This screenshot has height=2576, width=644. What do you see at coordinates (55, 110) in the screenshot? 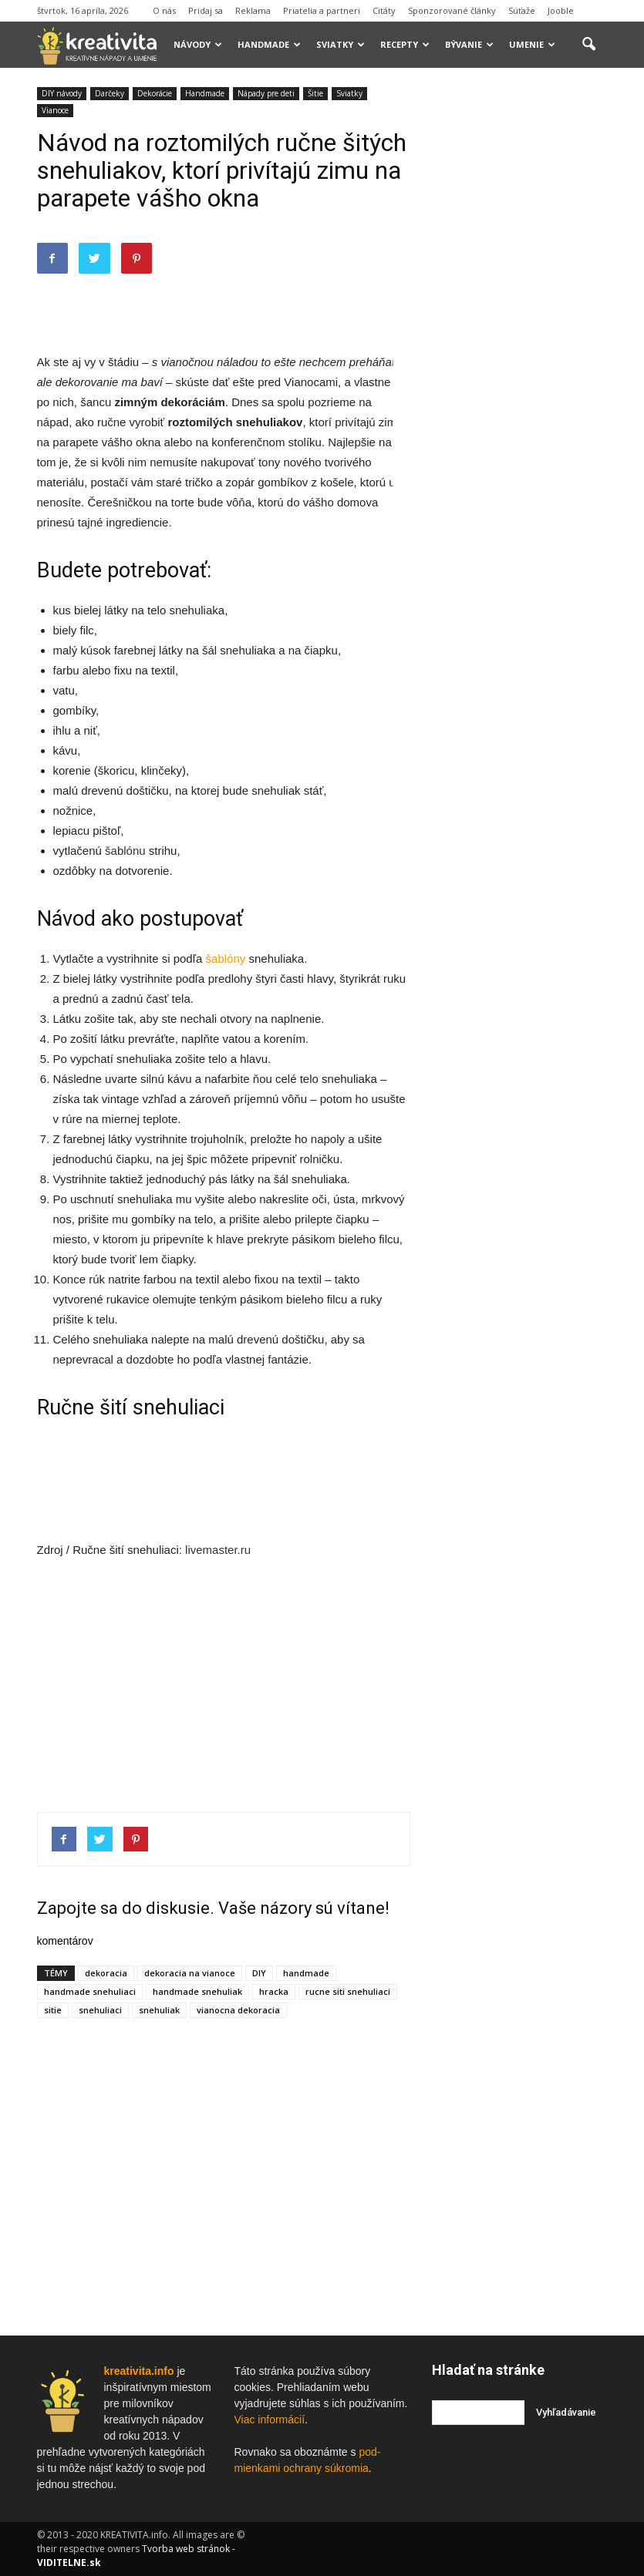
I see `Vianoce` at bounding box center [55, 110].